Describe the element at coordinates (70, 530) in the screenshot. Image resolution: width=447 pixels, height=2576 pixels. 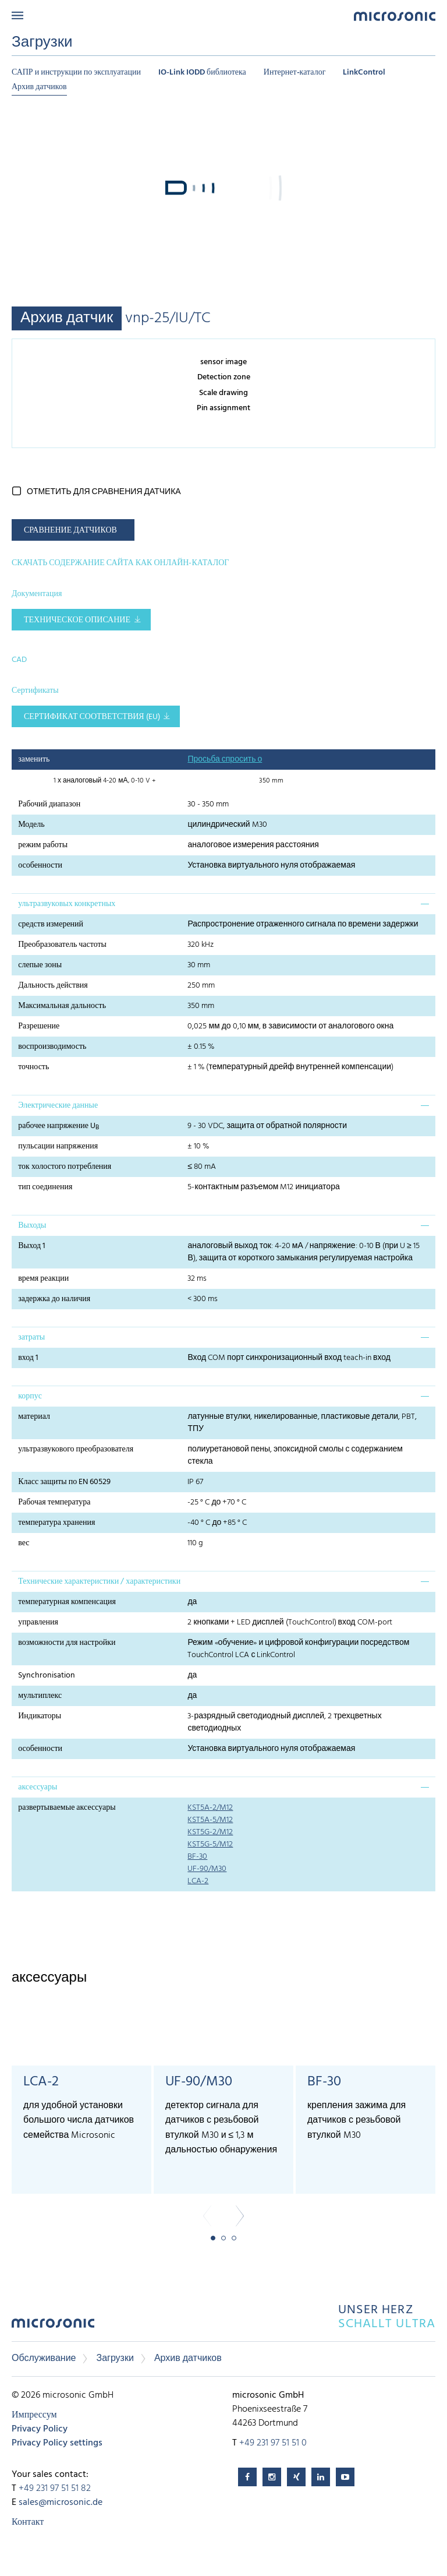
I see `СРАВНЕНИЕ ДАТЧИКОВ` at that location.